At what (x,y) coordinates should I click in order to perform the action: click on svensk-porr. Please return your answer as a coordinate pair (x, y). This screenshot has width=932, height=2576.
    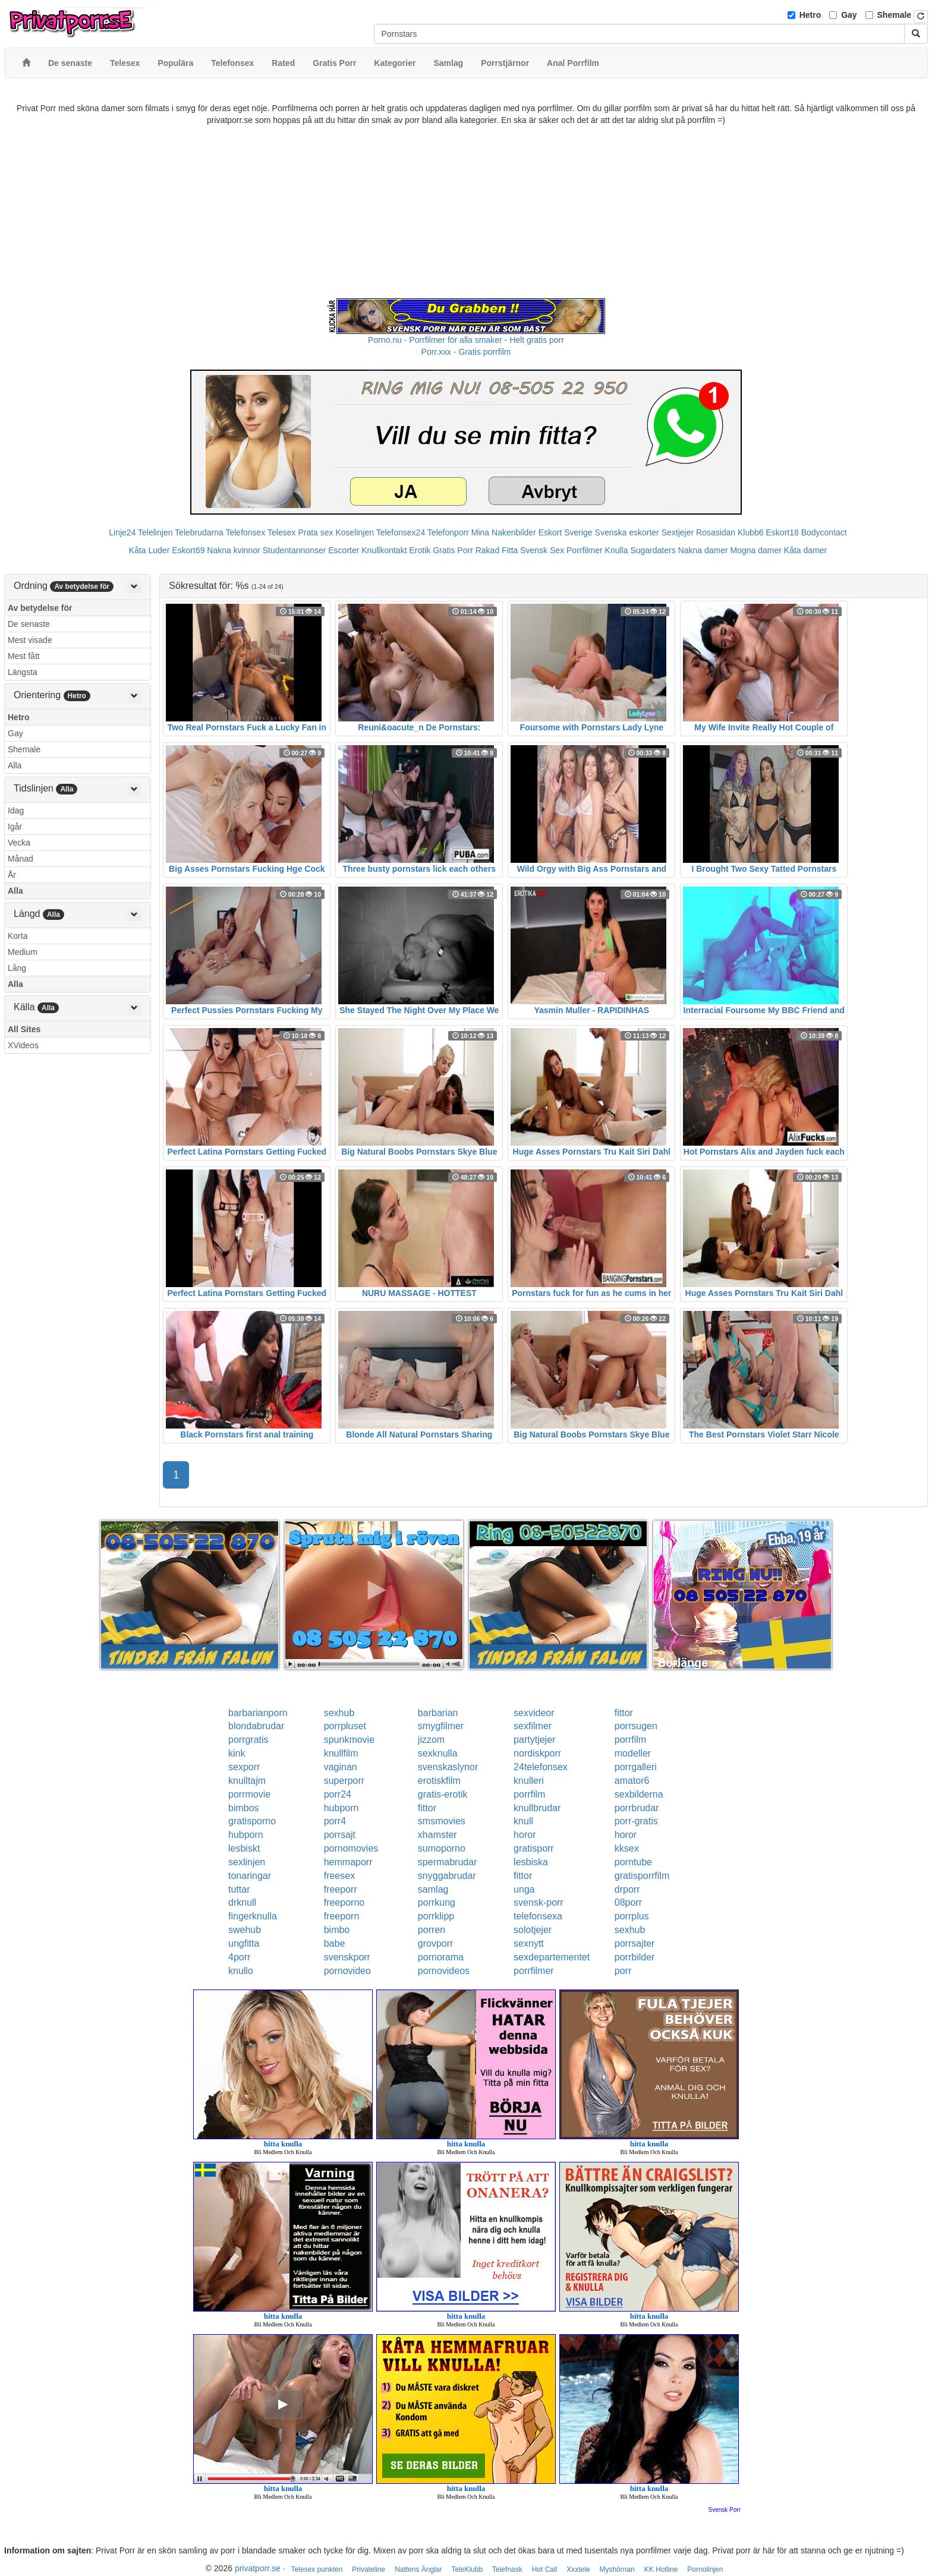
    Looking at the image, I should click on (538, 1902).